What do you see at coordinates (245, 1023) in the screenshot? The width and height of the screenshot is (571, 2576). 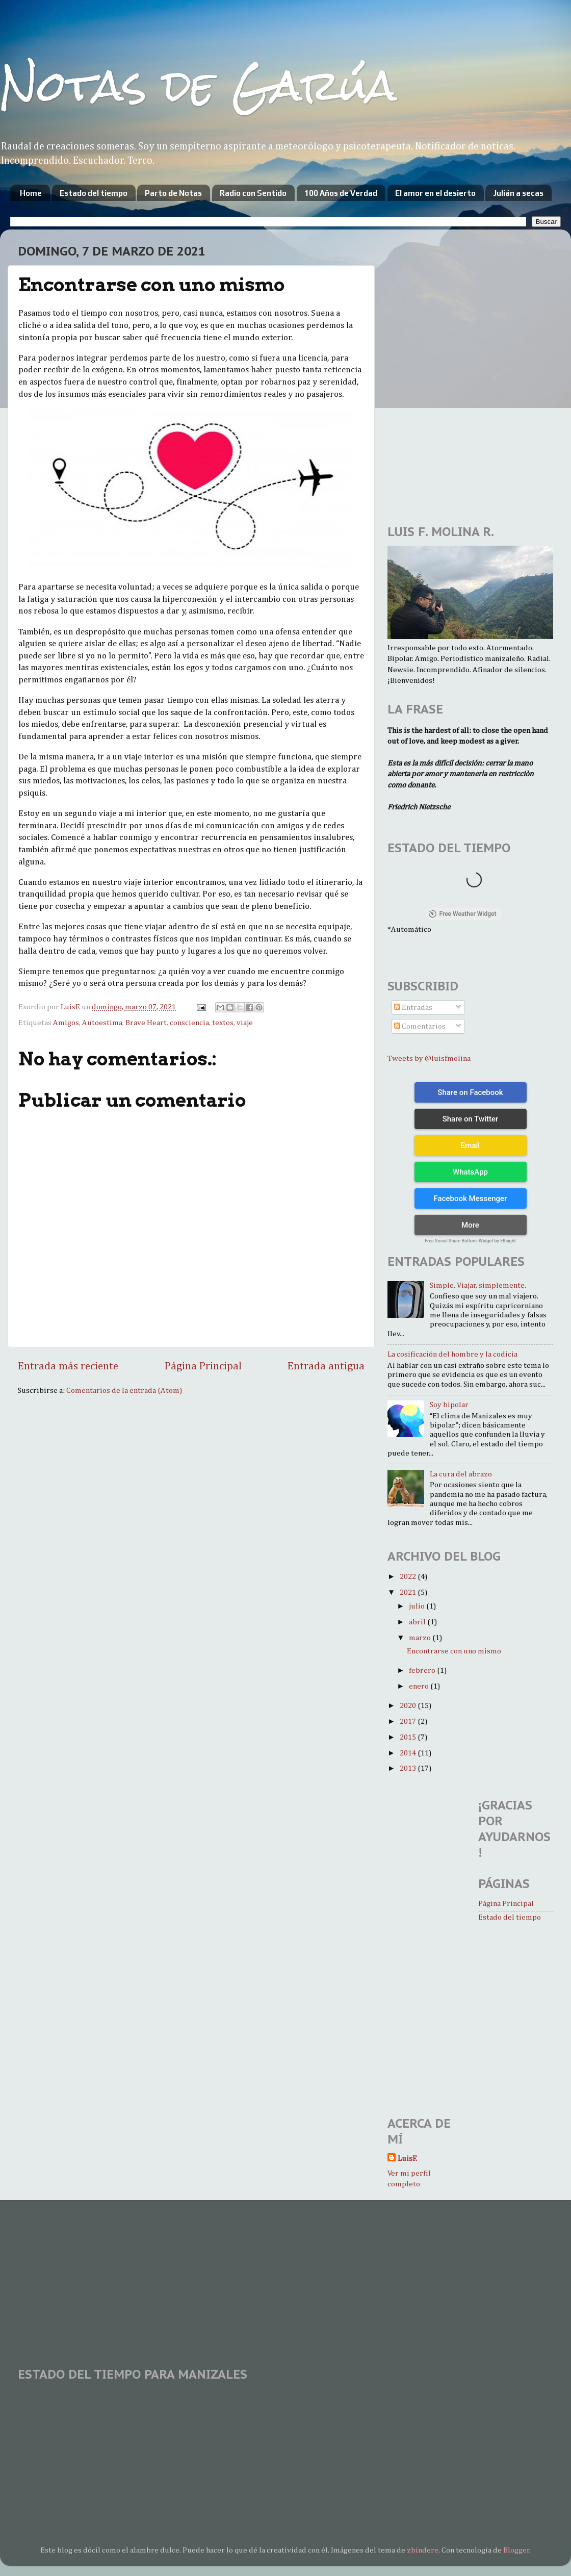 I see `viaje` at bounding box center [245, 1023].